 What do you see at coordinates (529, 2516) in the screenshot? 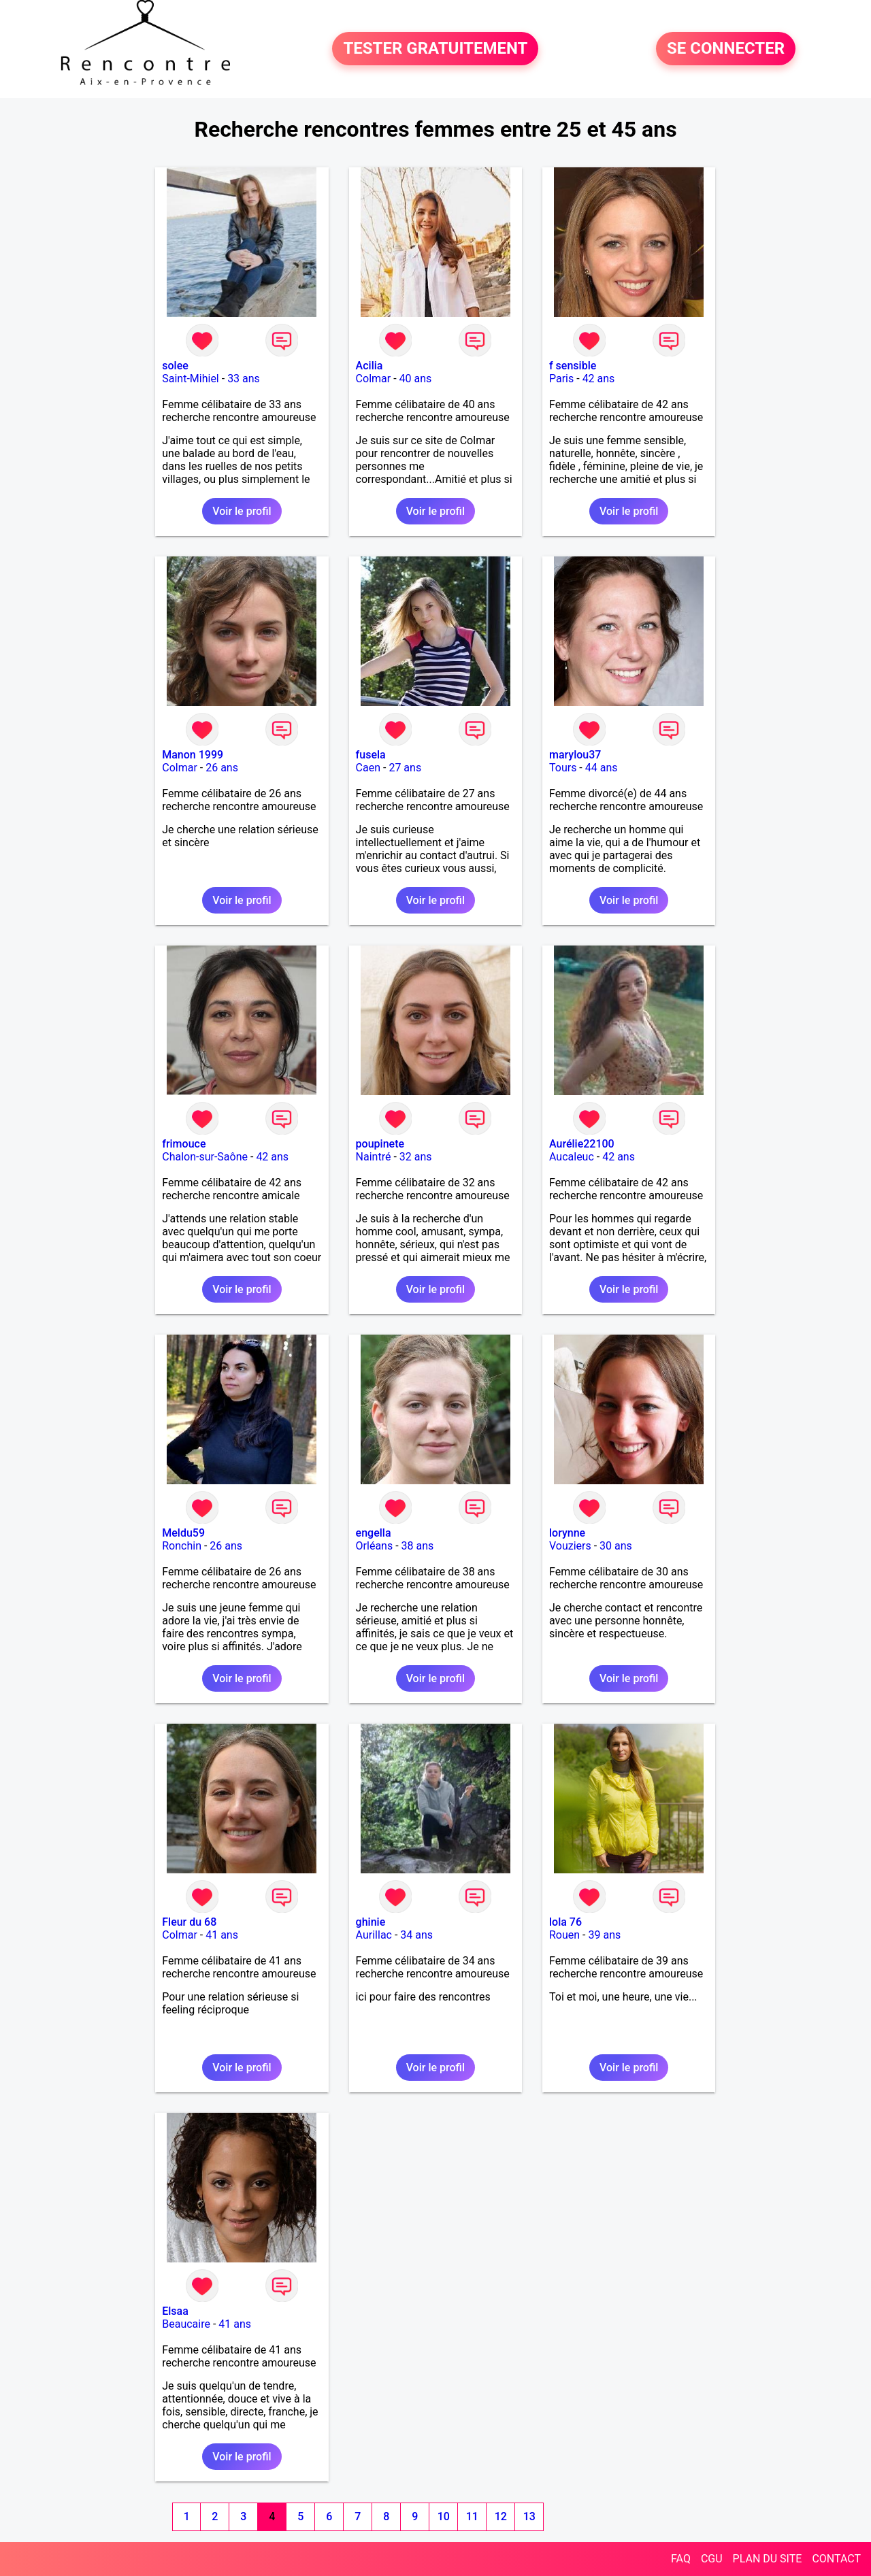
I see `13` at bounding box center [529, 2516].